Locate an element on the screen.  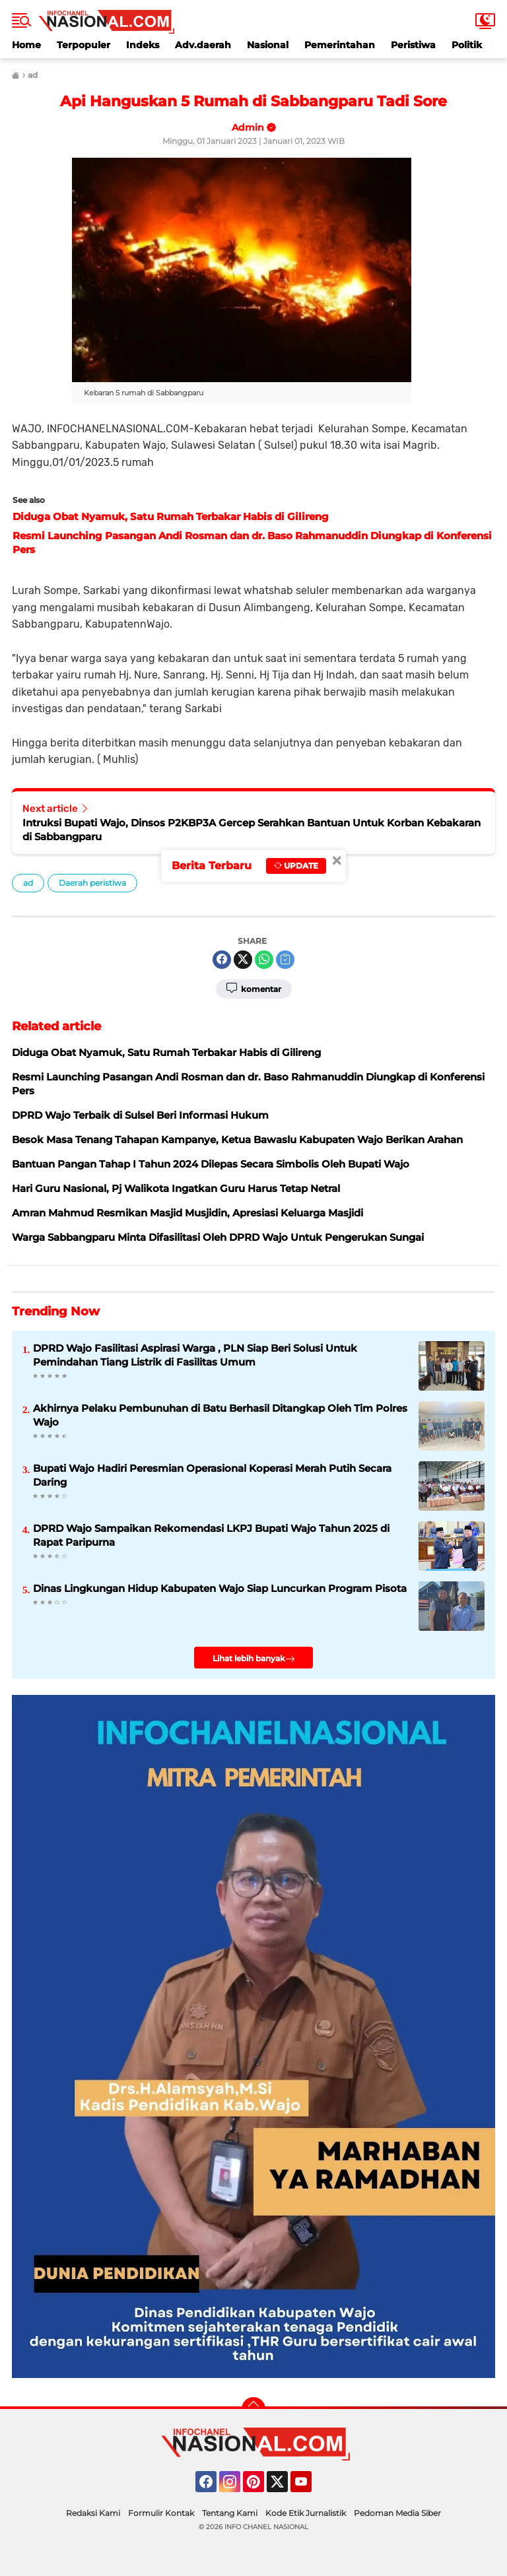
Dinas Lingkungan Hidup Kabupaten Wajo Siap Luncurkan Program Pisota is located at coordinates (220, 1588).